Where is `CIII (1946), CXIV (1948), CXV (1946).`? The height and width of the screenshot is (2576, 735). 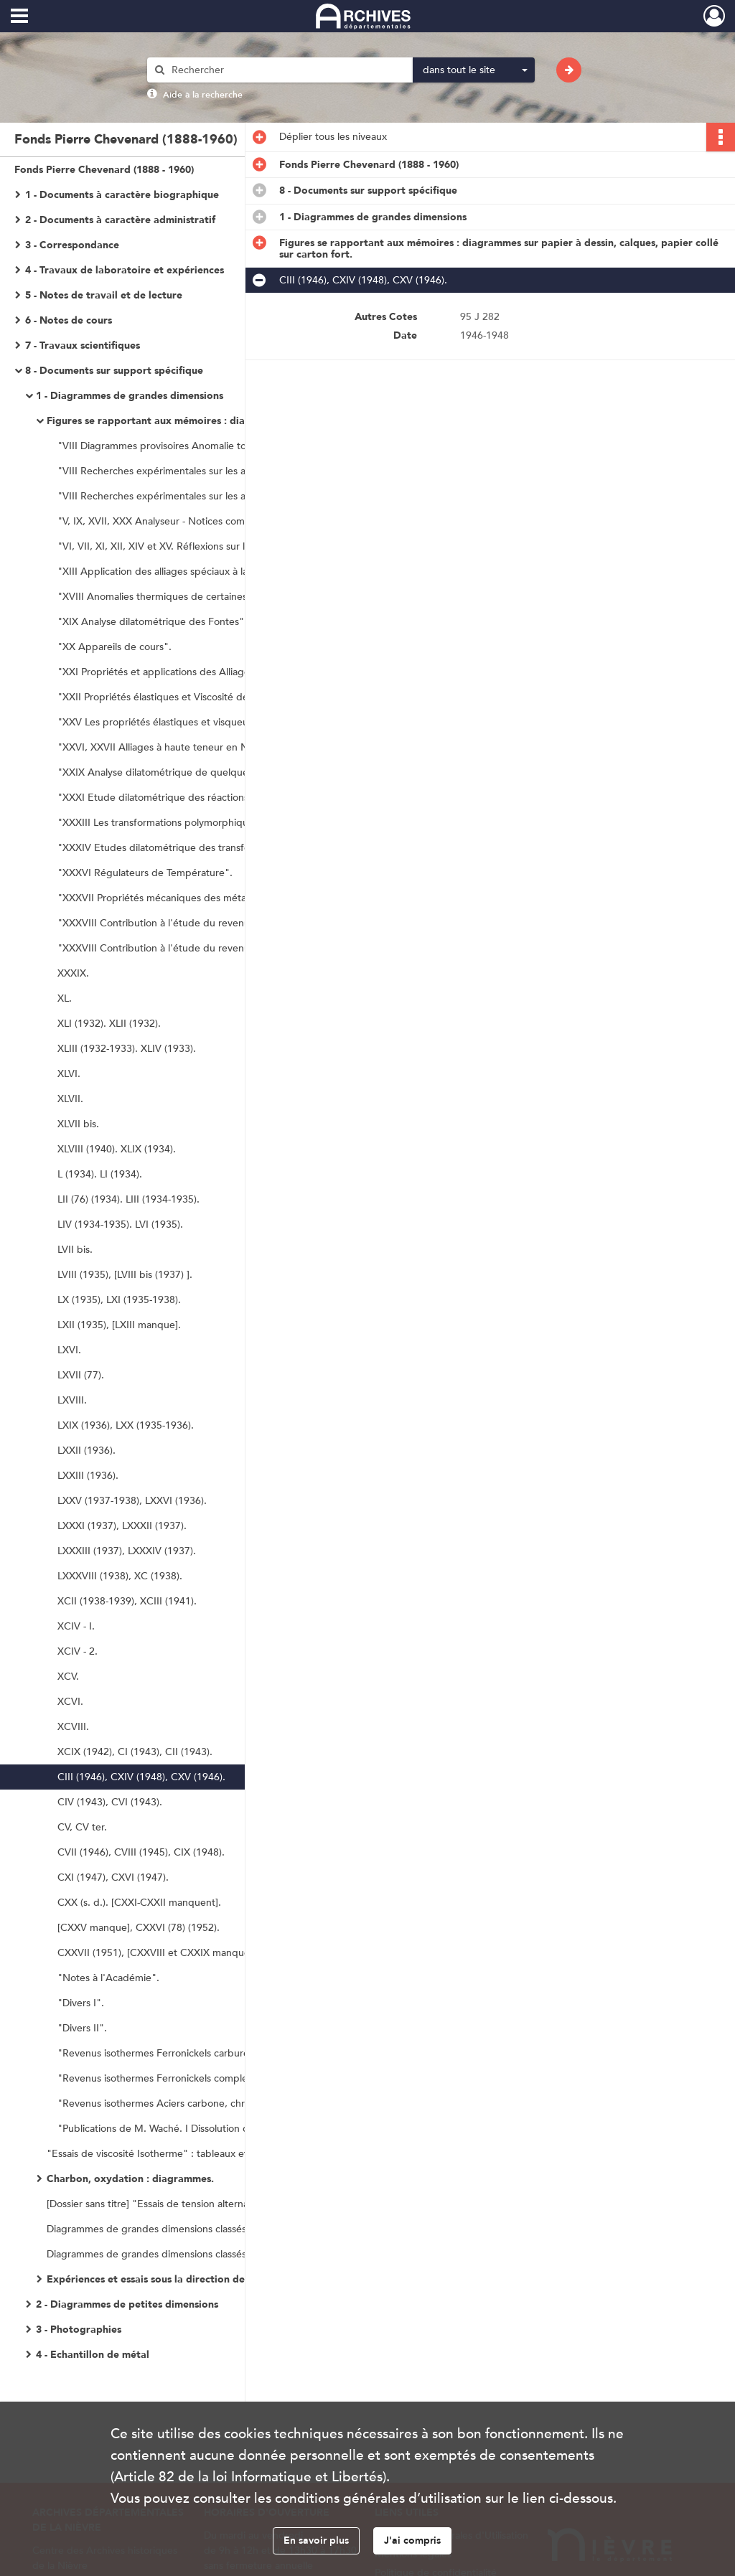
CIII (1946), CXIV (1948), CXV (1946). is located at coordinates (141, 1777).